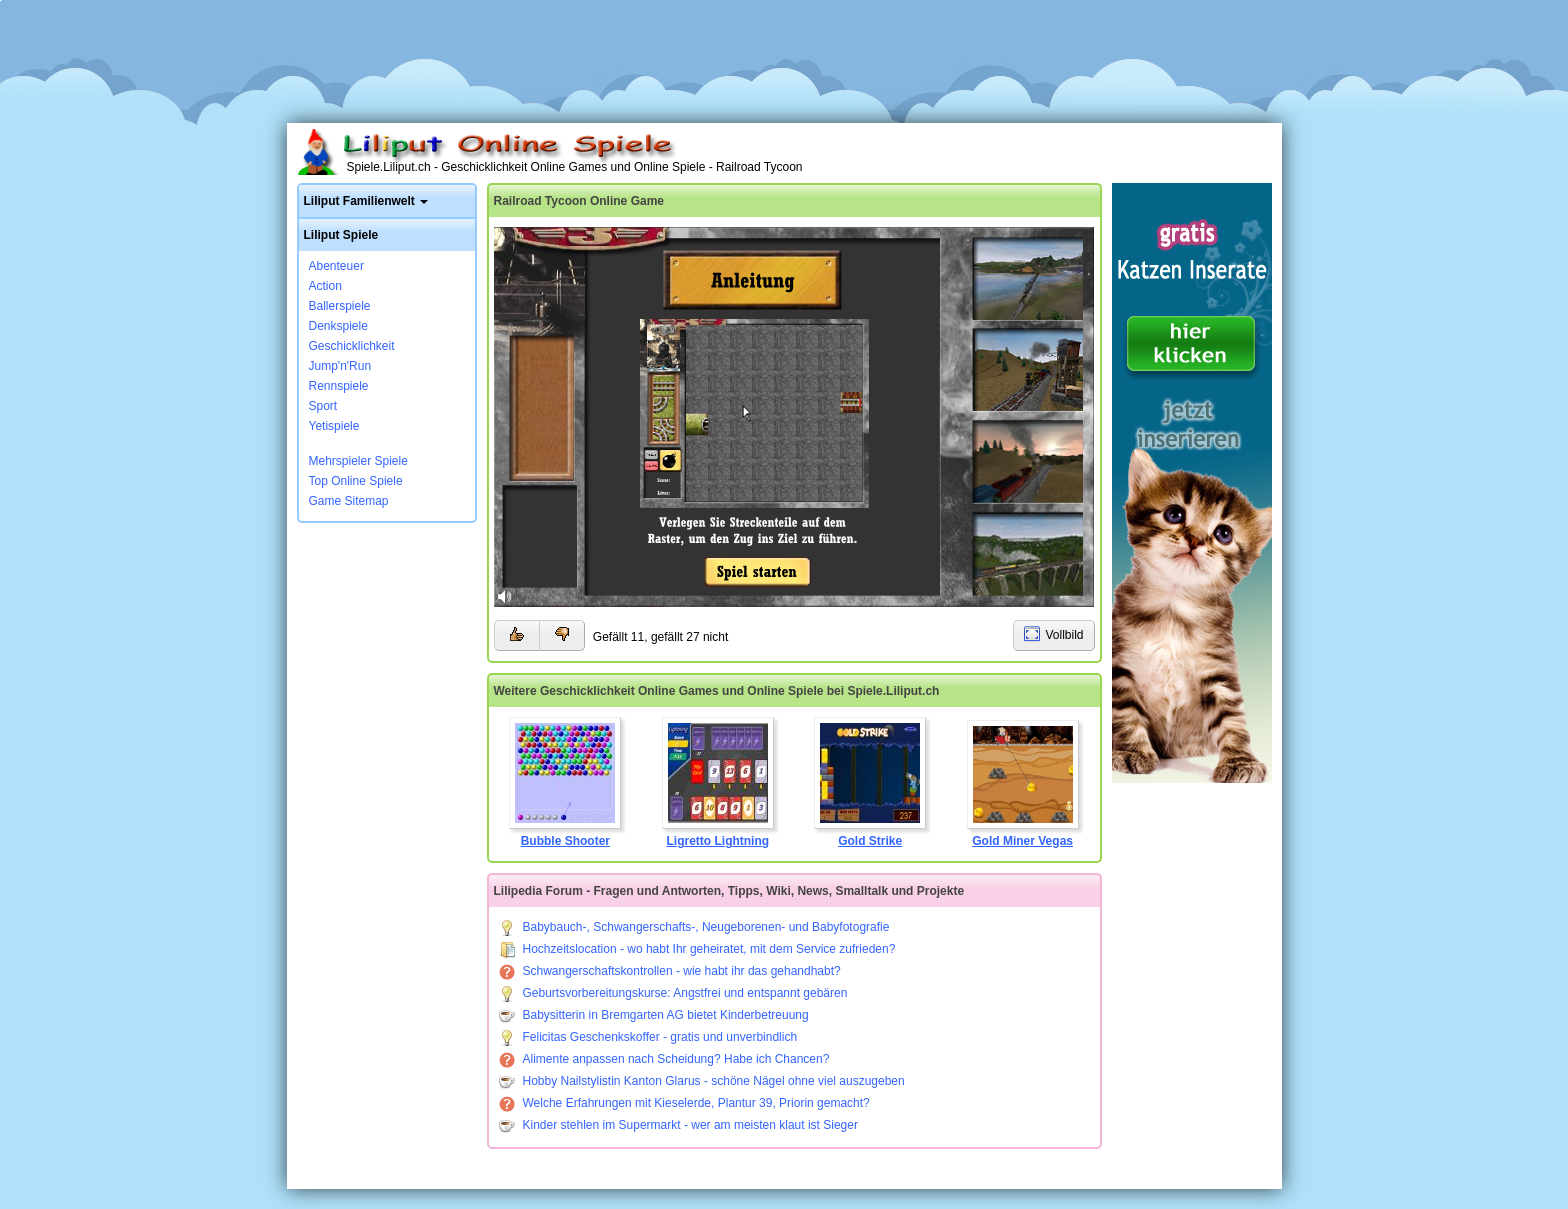 The image size is (1568, 1209). Describe the element at coordinates (356, 481) in the screenshot. I see `Top Online Spiele` at that location.